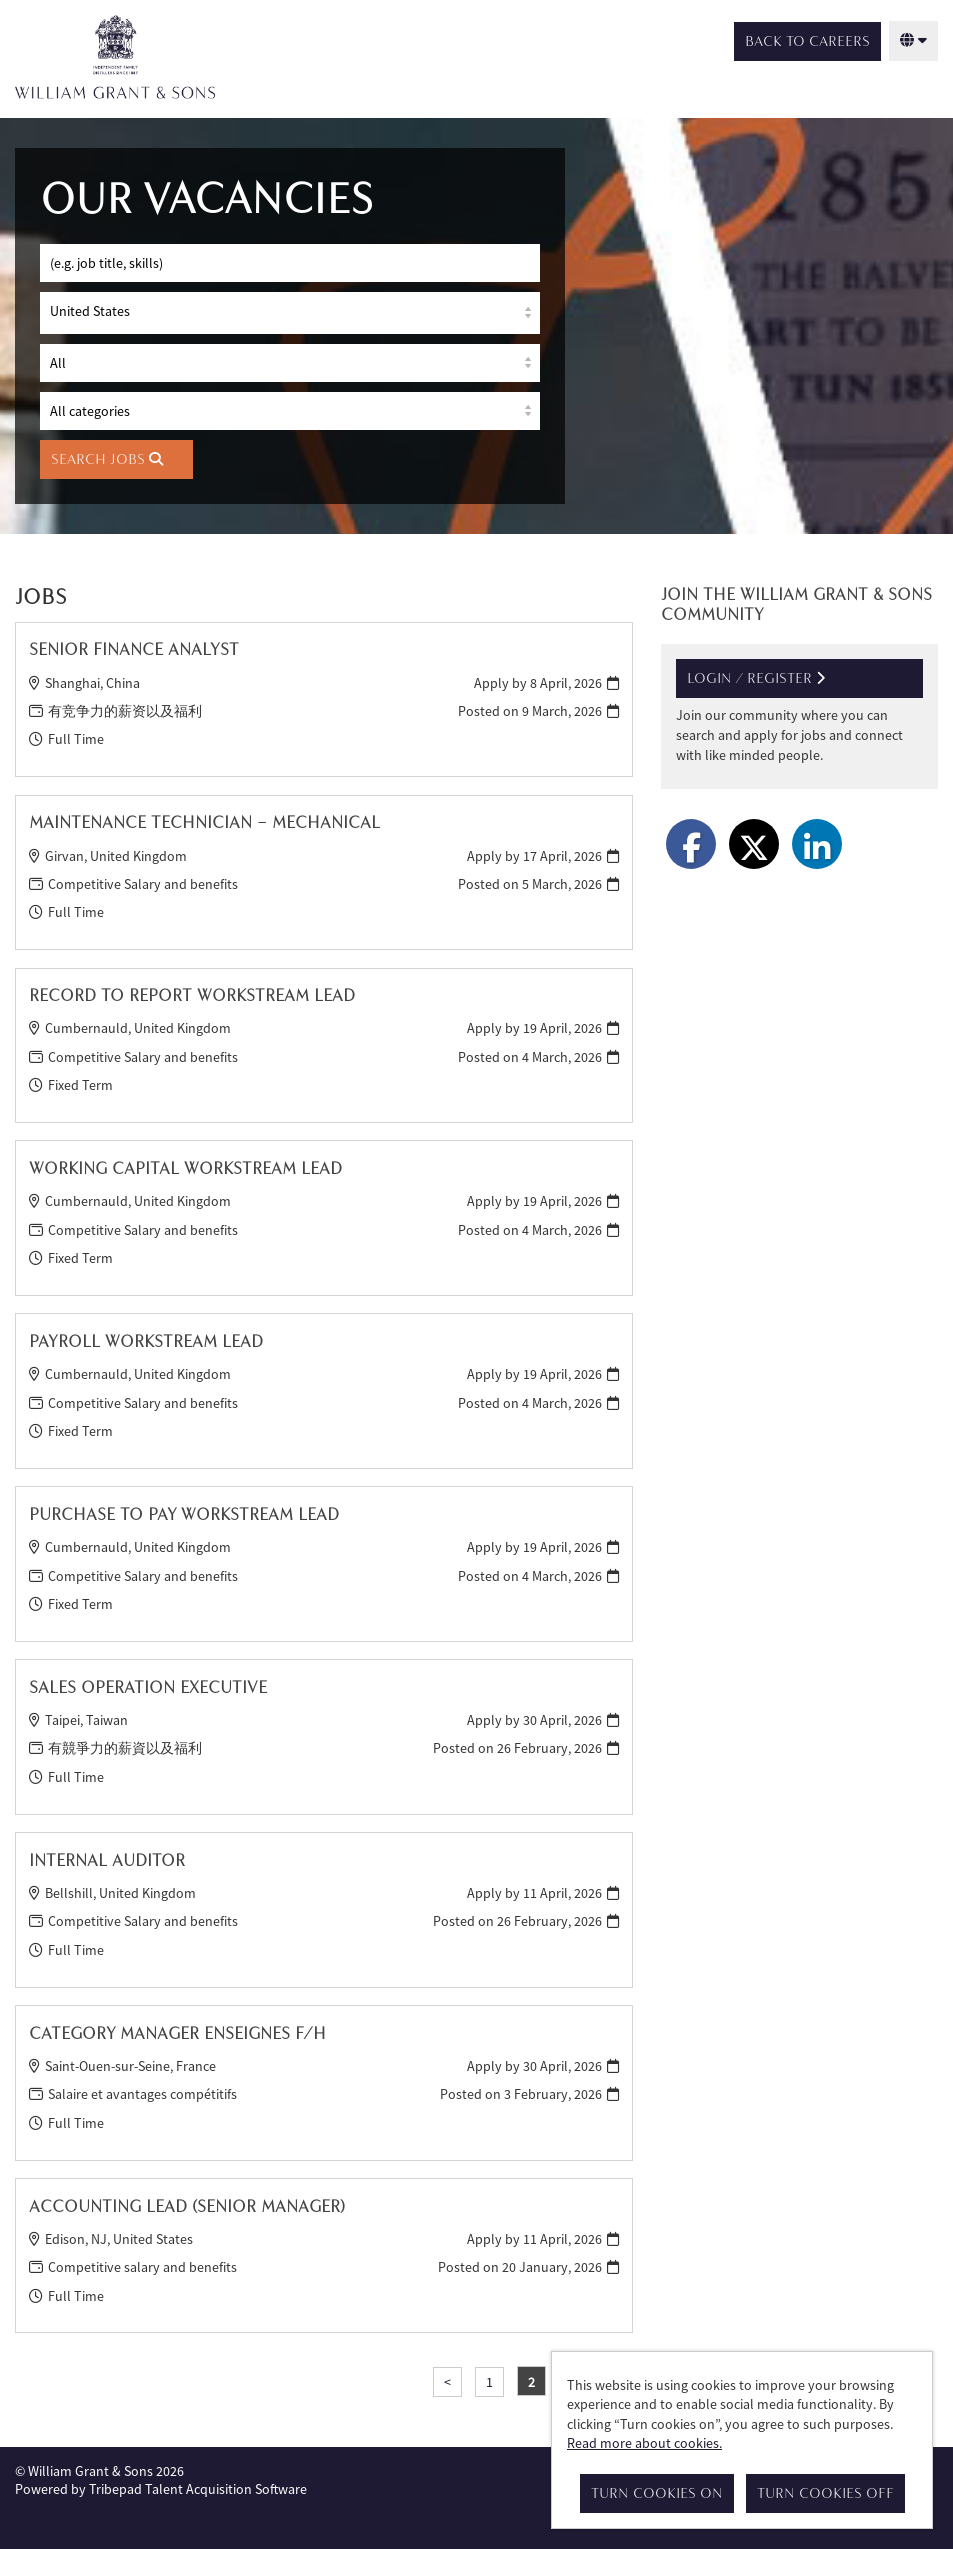 This screenshot has width=953, height=2549. I want to click on Back to Careers, so click(807, 41).